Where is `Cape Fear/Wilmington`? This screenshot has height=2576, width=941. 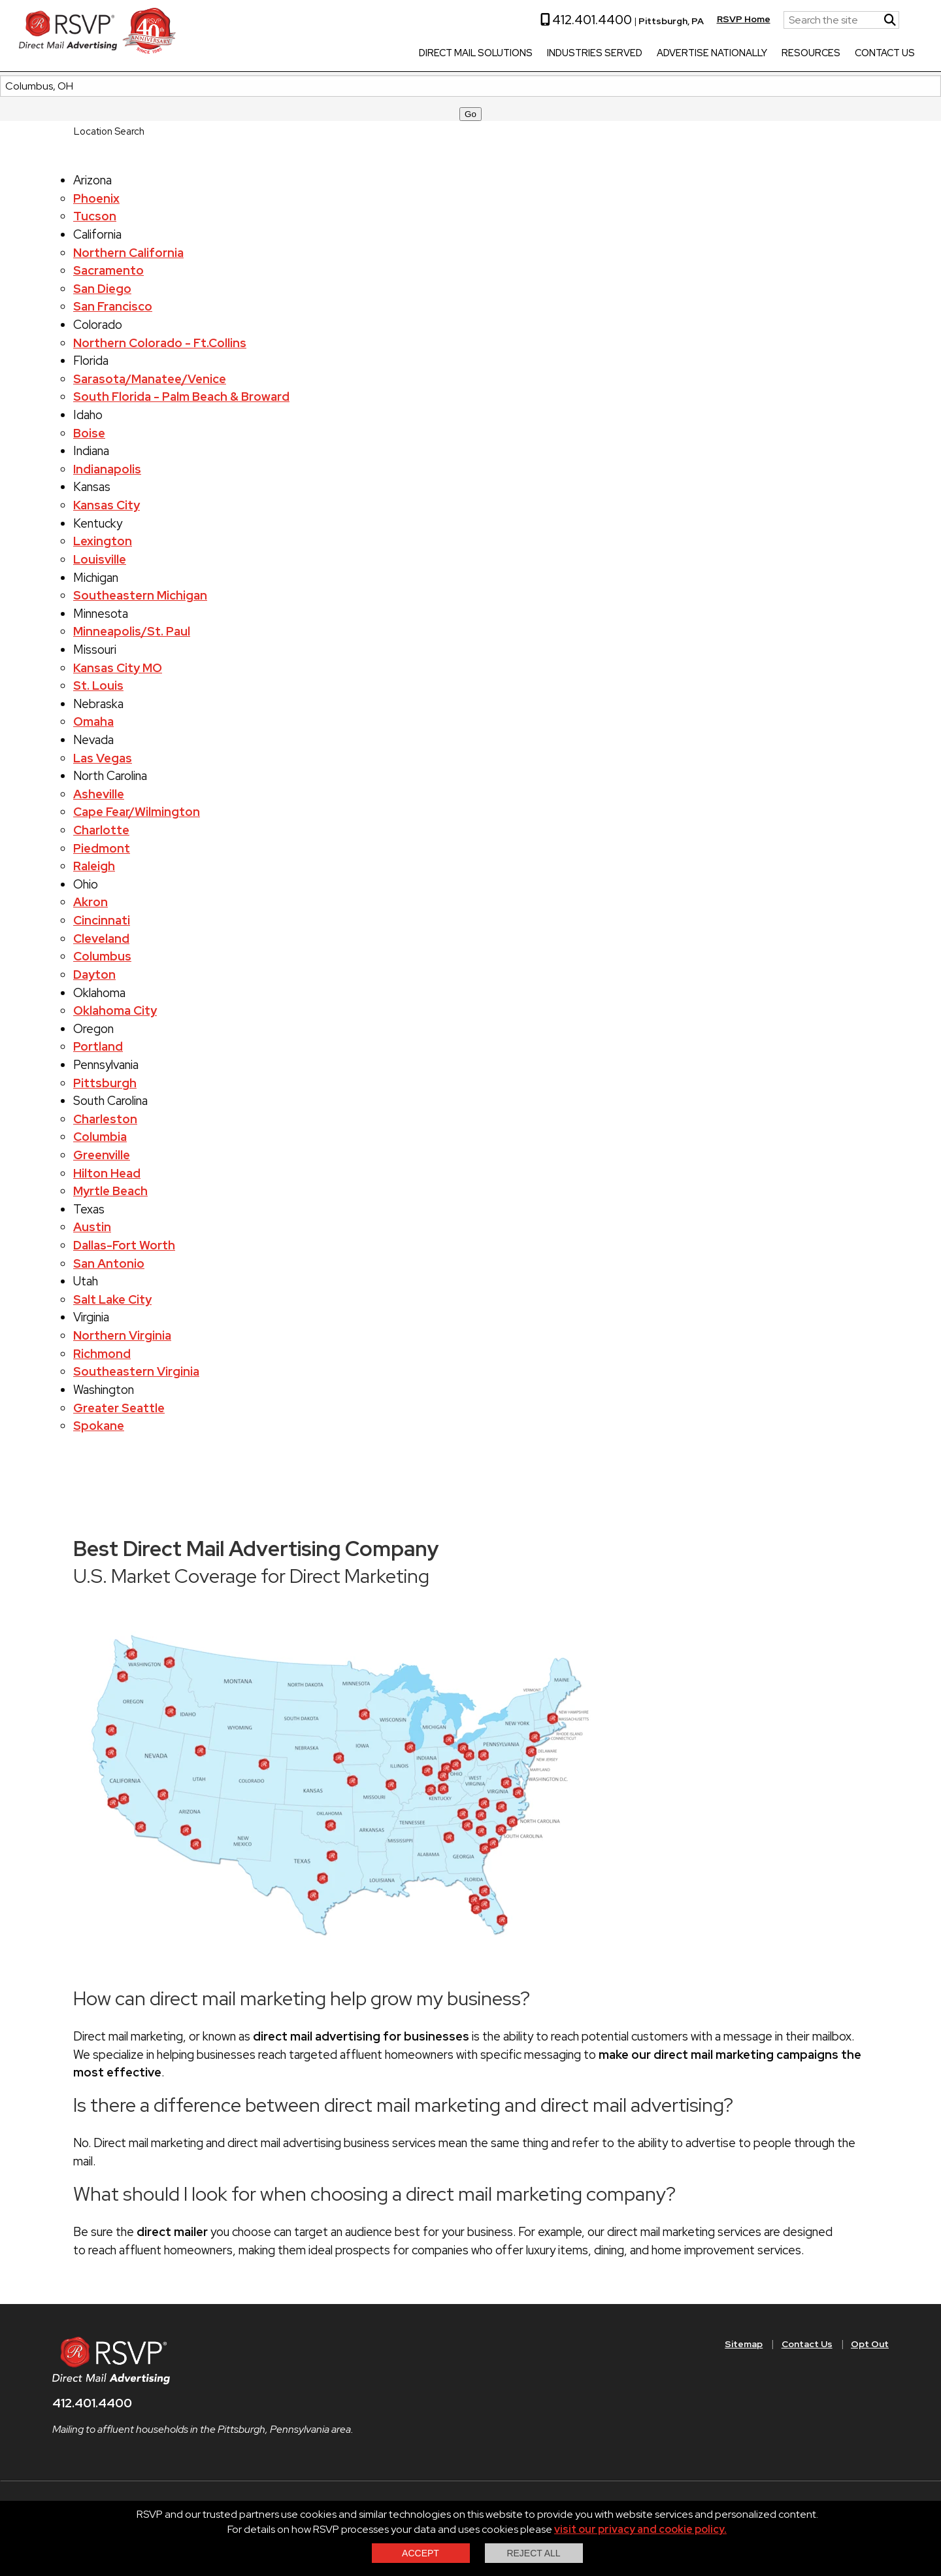
Cape Fear/Wilmington is located at coordinates (136, 812).